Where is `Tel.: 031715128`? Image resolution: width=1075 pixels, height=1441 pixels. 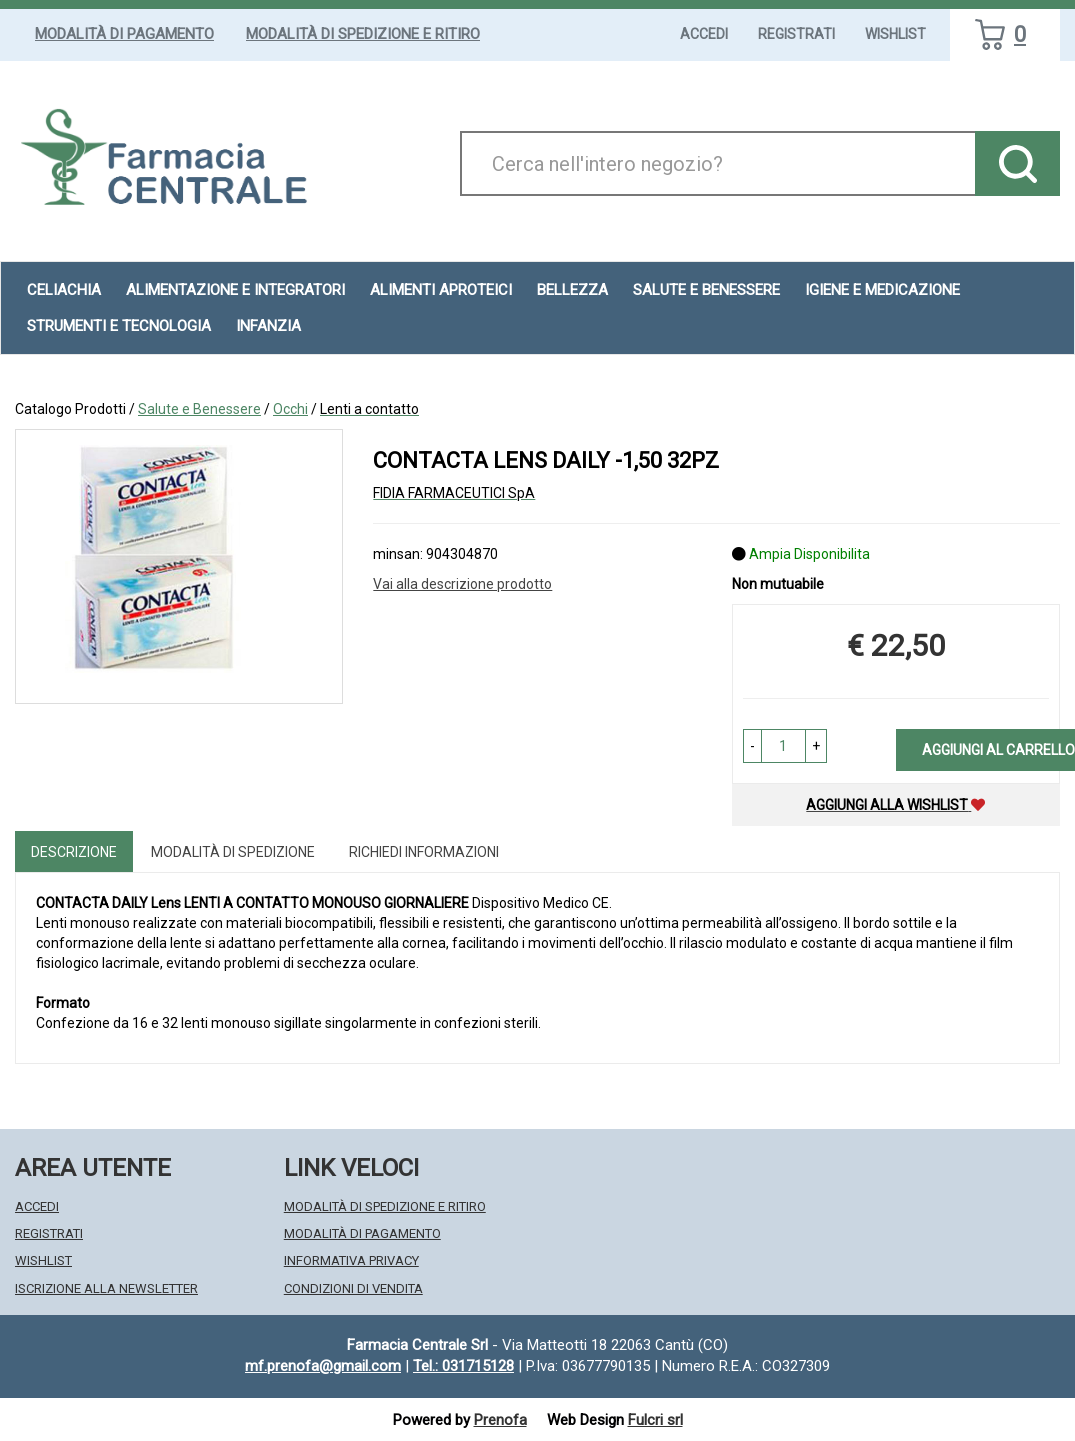
Tel.: 031715128 is located at coordinates (463, 1366).